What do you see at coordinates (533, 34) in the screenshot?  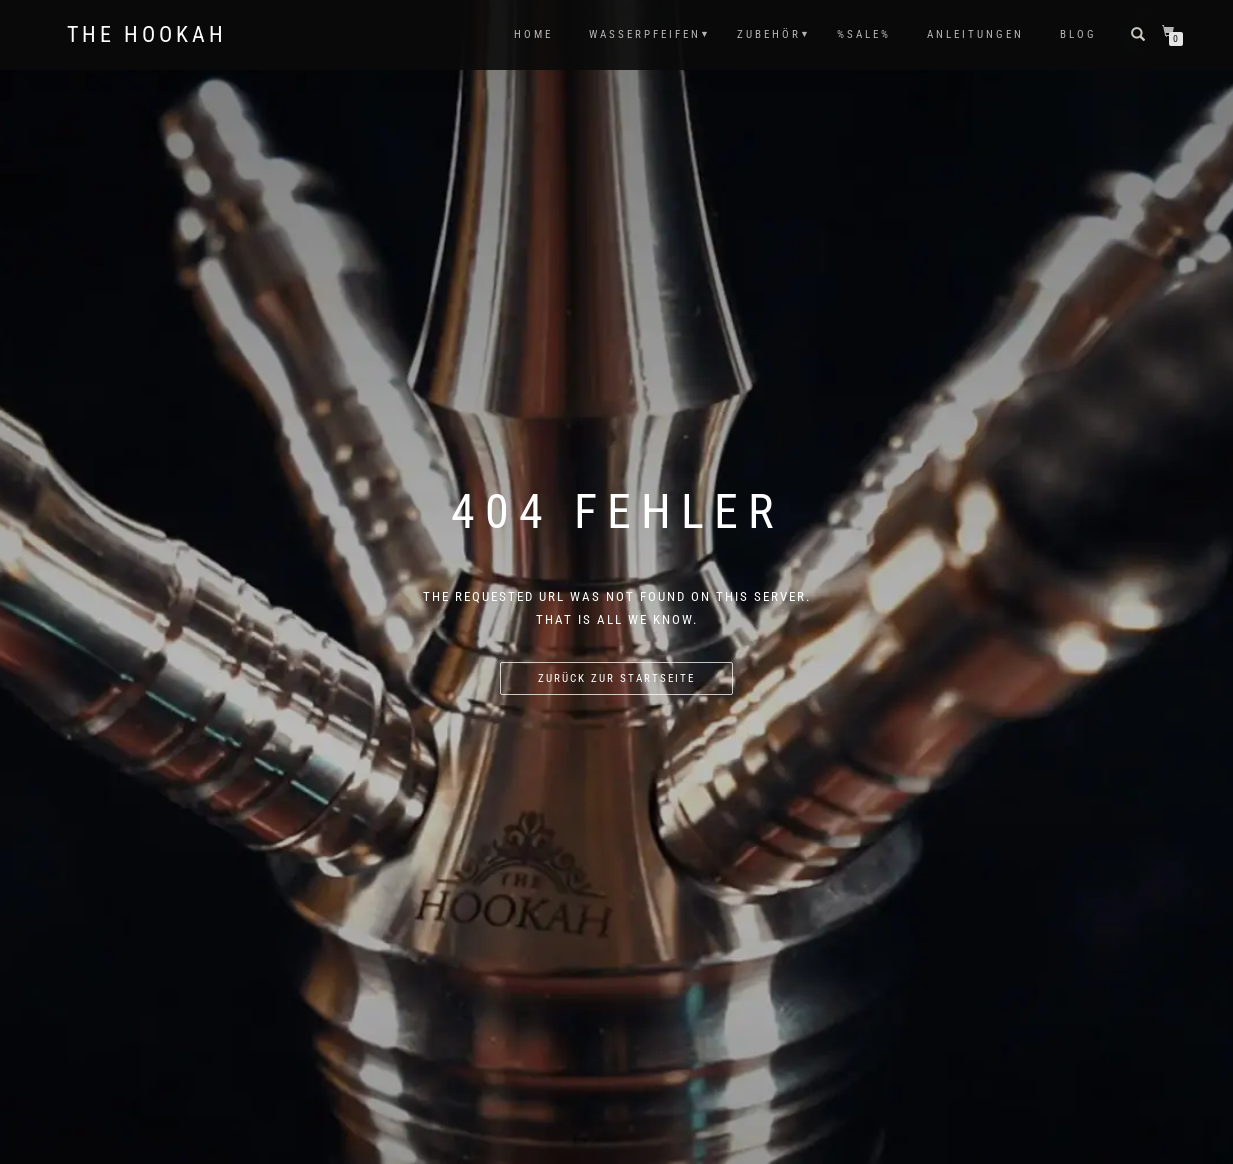 I see `HOME` at bounding box center [533, 34].